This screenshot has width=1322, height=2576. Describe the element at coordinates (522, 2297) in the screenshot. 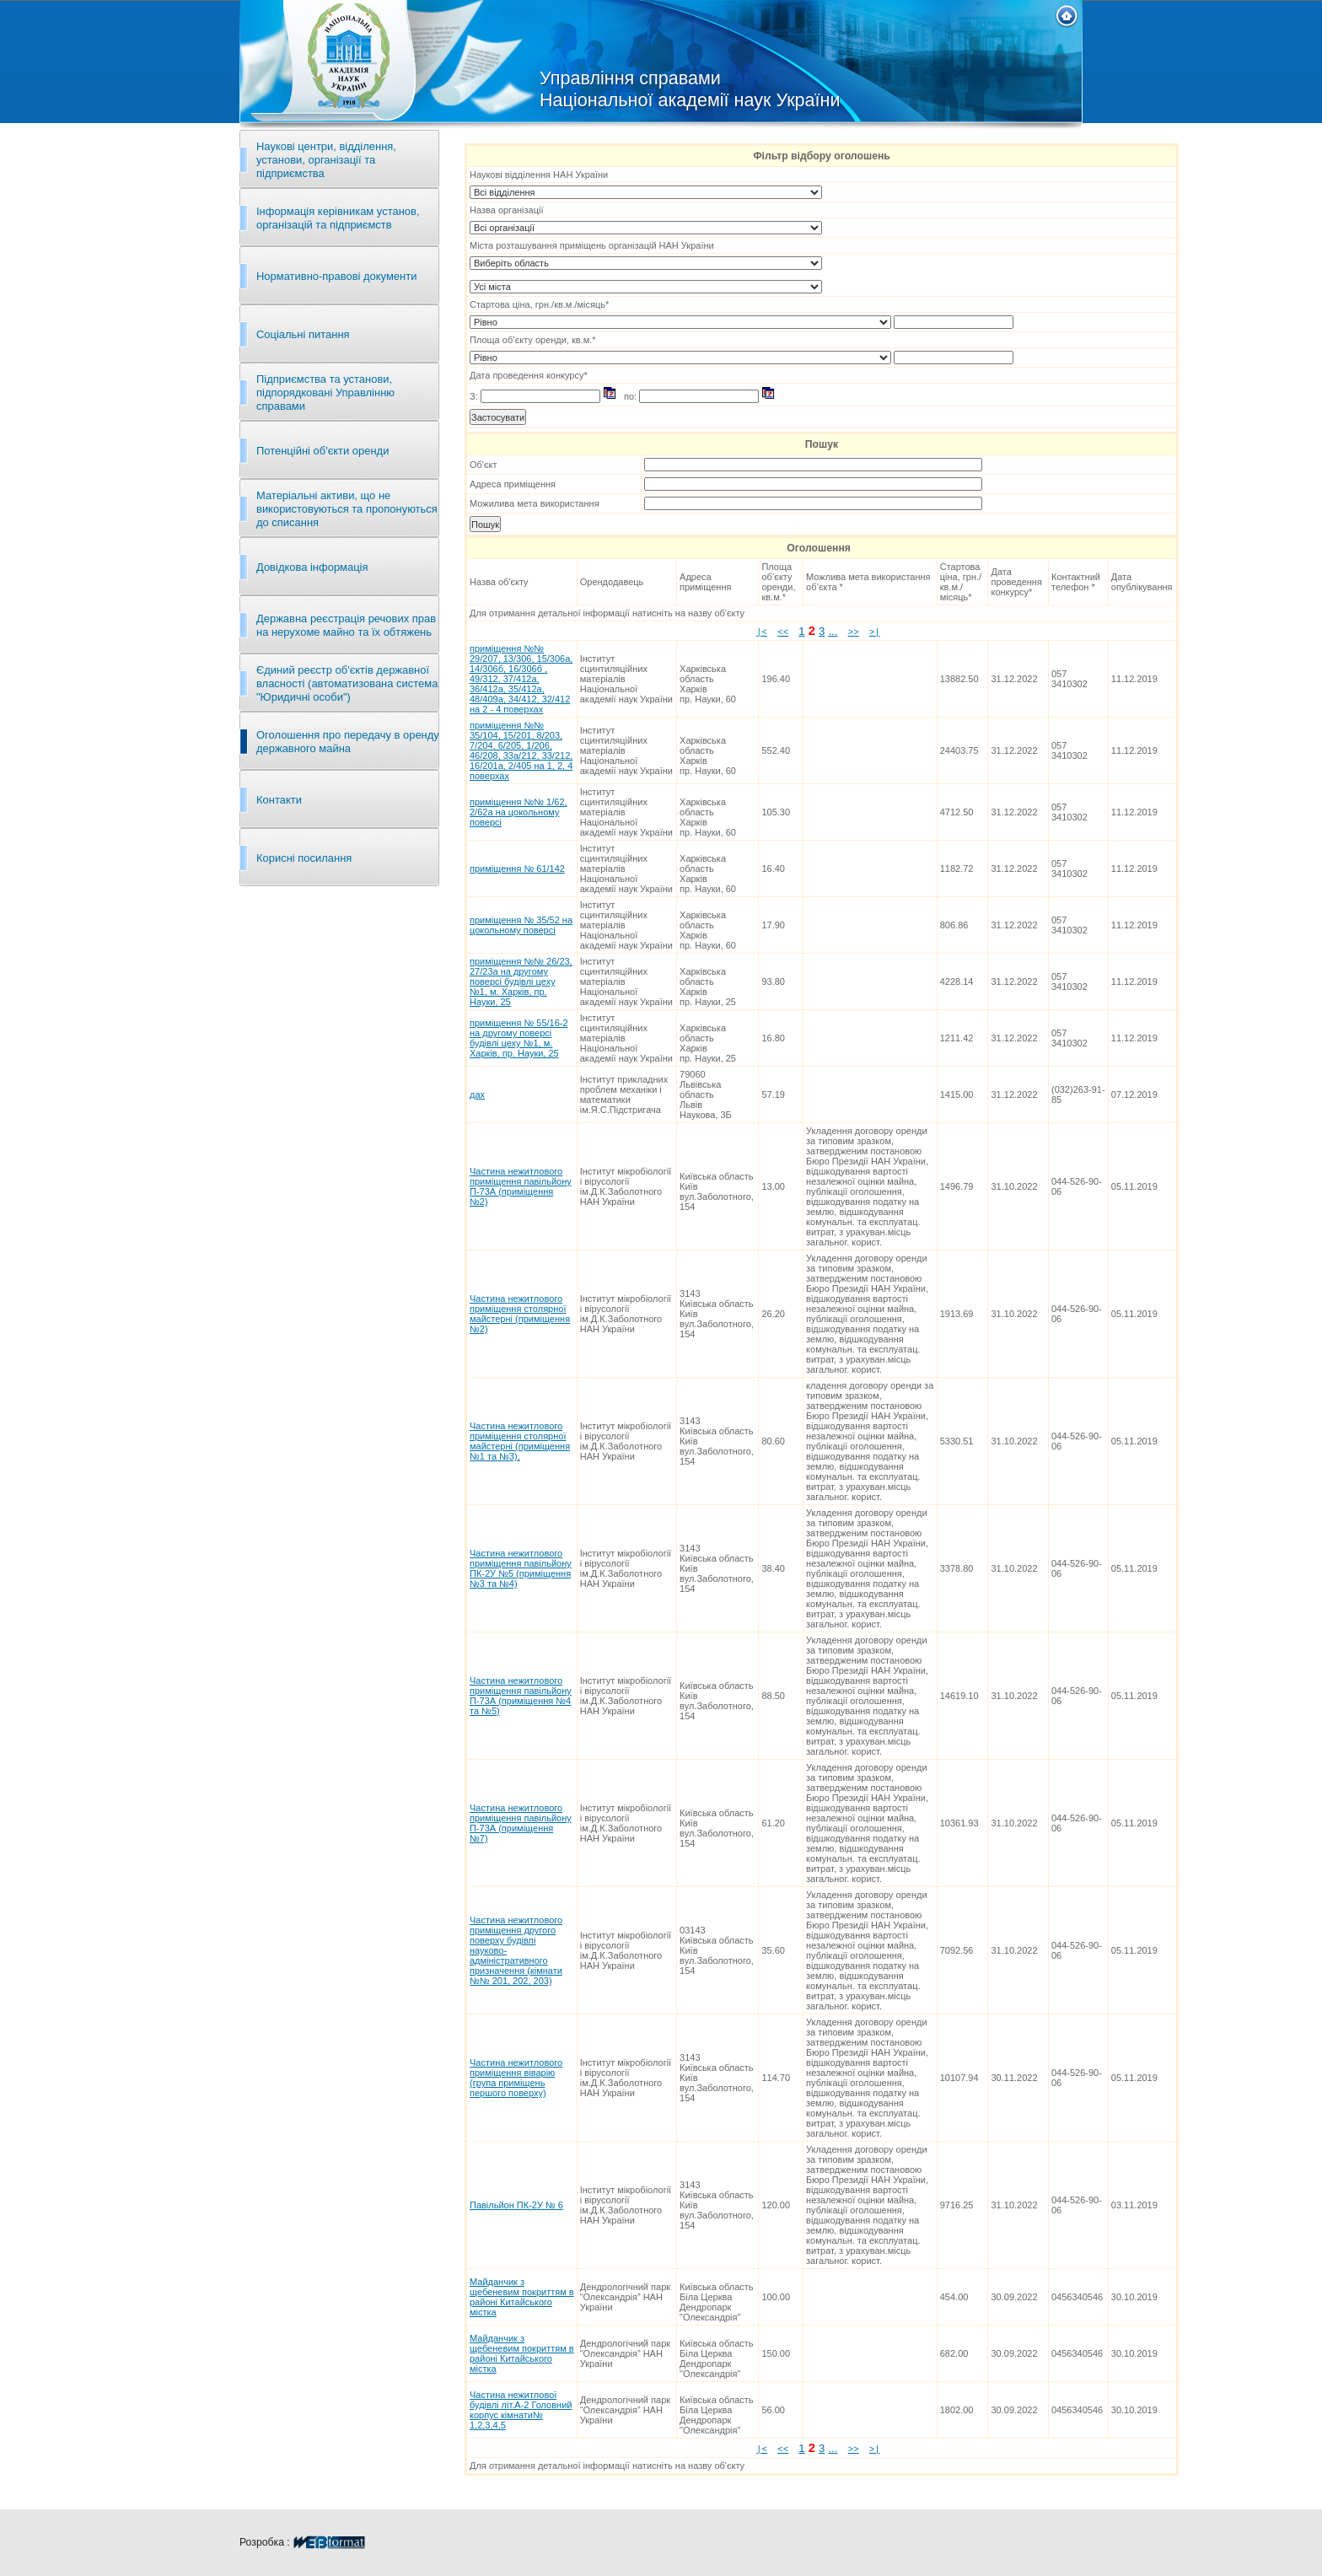

I see `Майданчик з щебеневим покриттям в районі Китайського містка` at that location.